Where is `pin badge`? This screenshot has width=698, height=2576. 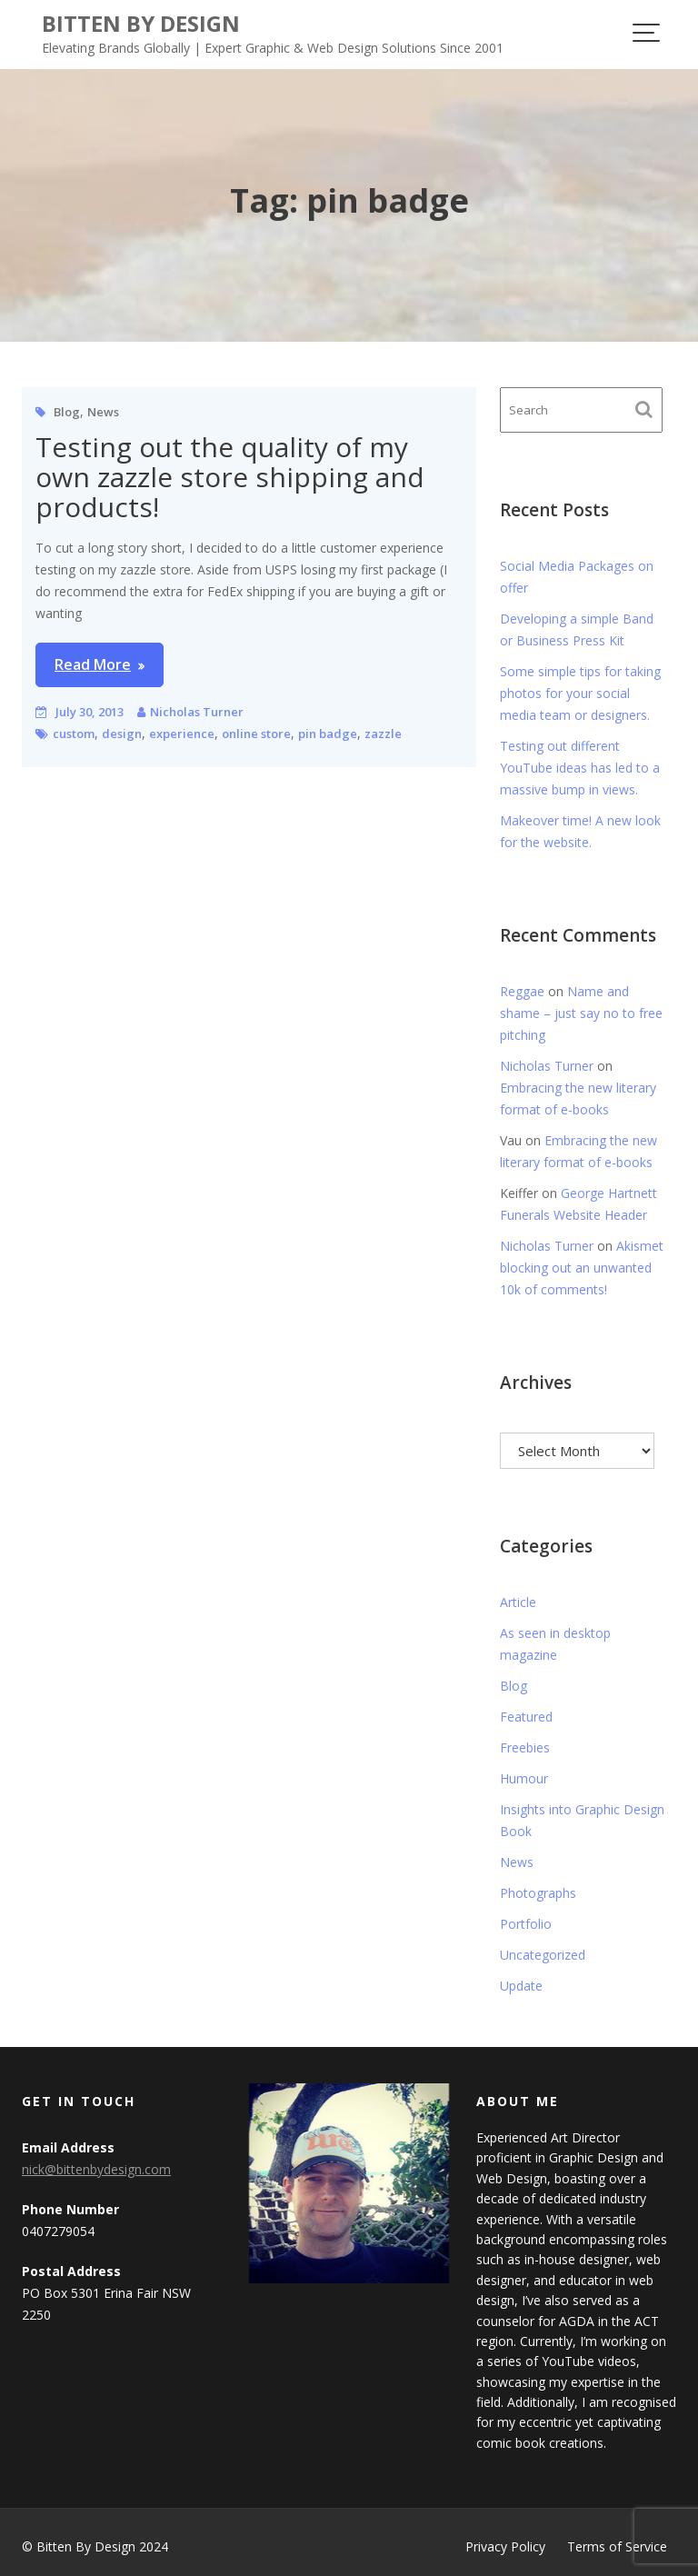 pin badge is located at coordinates (327, 733).